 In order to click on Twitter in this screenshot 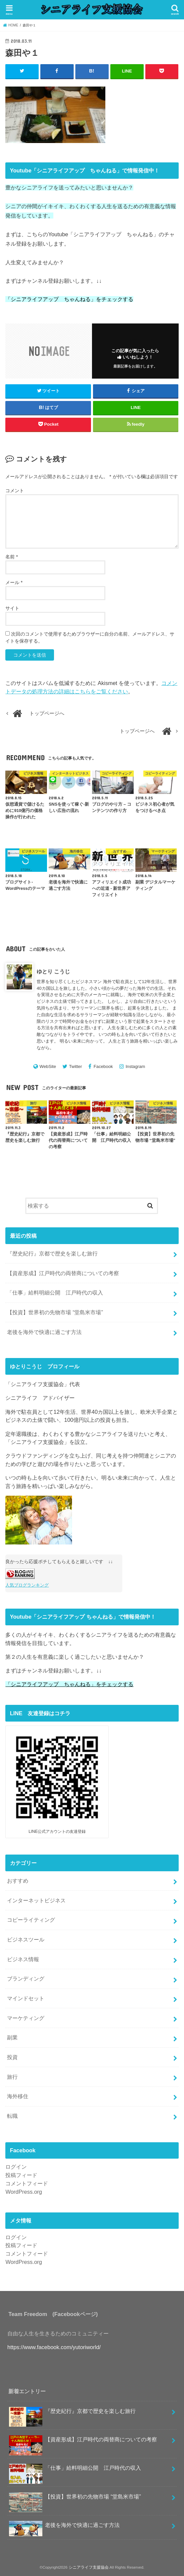, I will do `click(75, 1066)`.